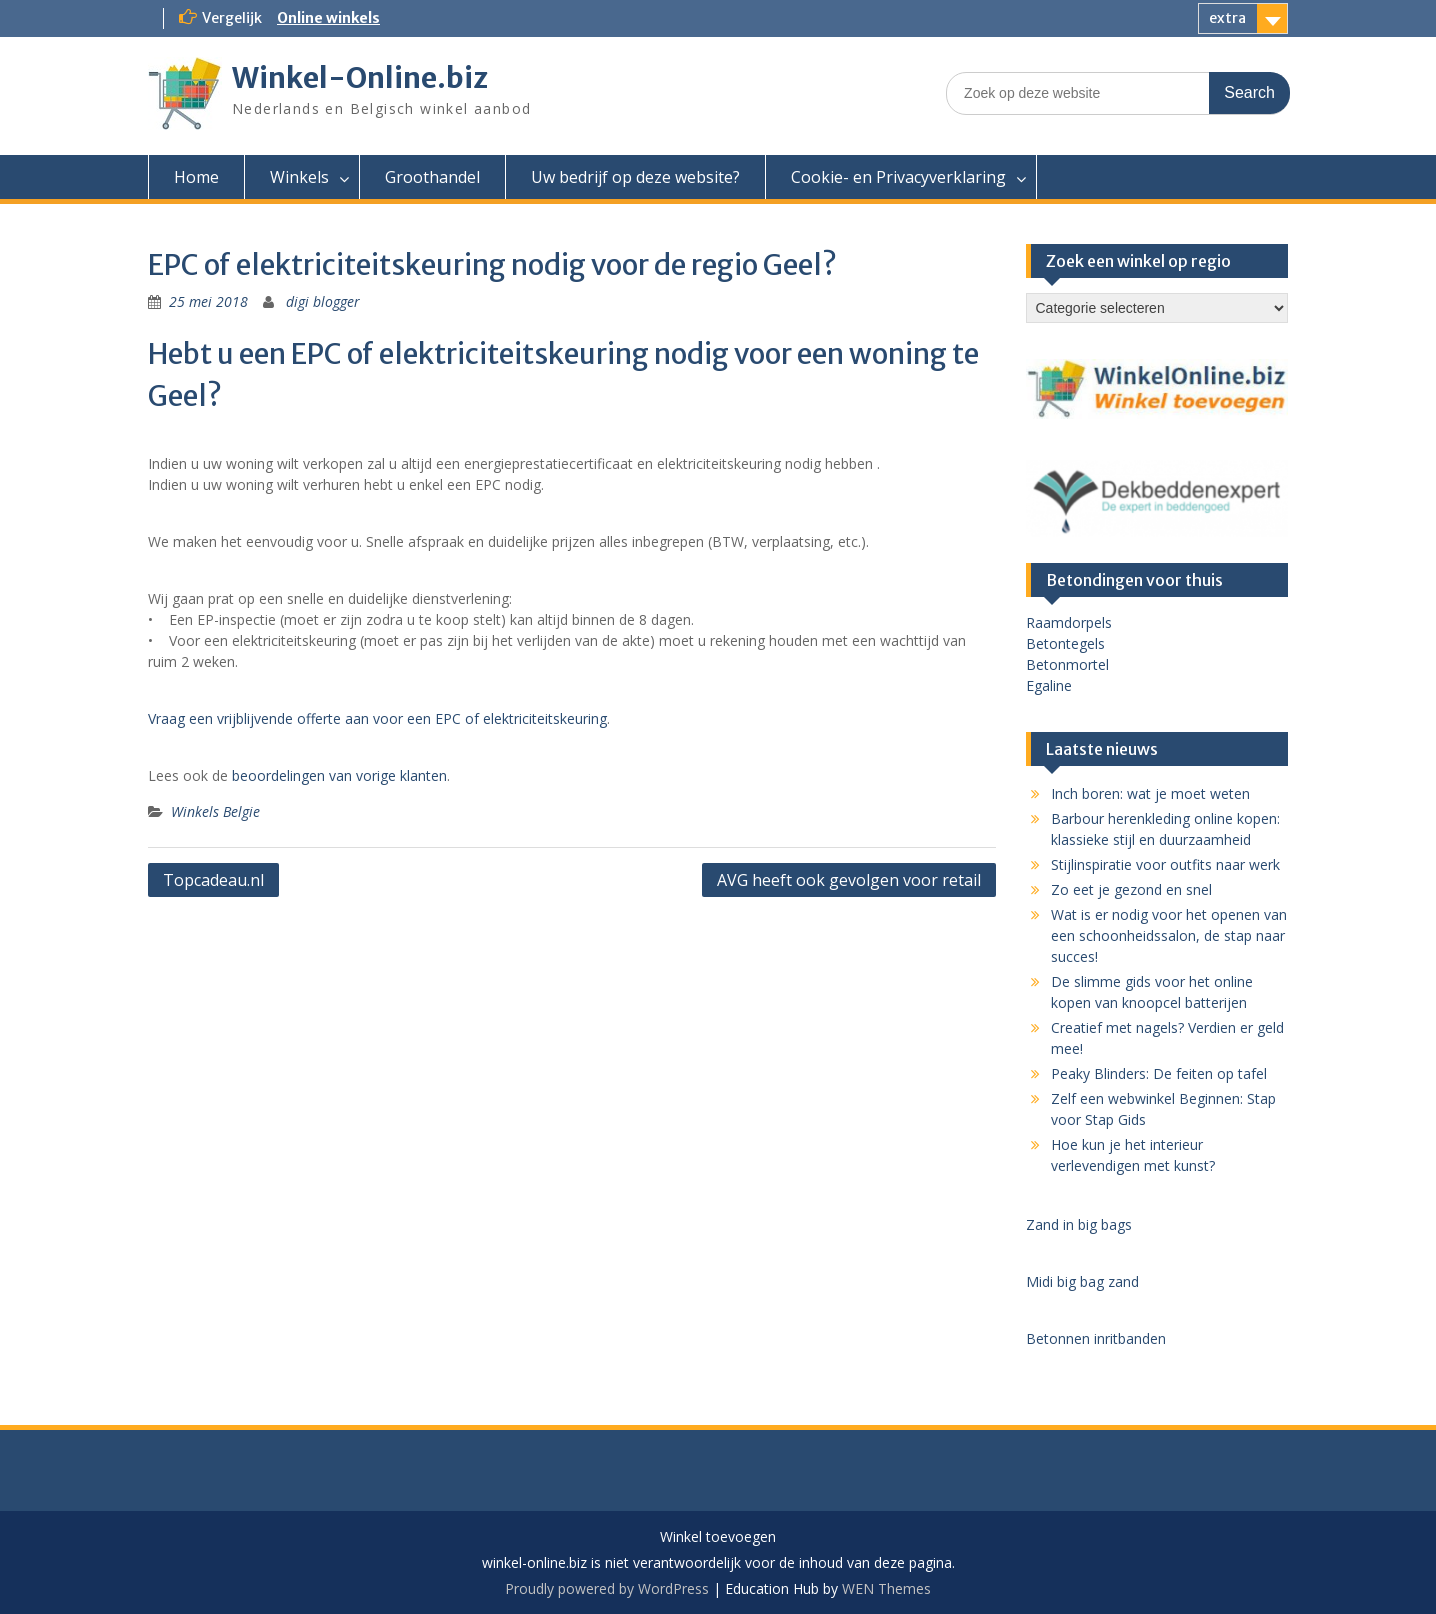 The image size is (1436, 1614). Describe the element at coordinates (323, 301) in the screenshot. I see `digi blogger` at that location.